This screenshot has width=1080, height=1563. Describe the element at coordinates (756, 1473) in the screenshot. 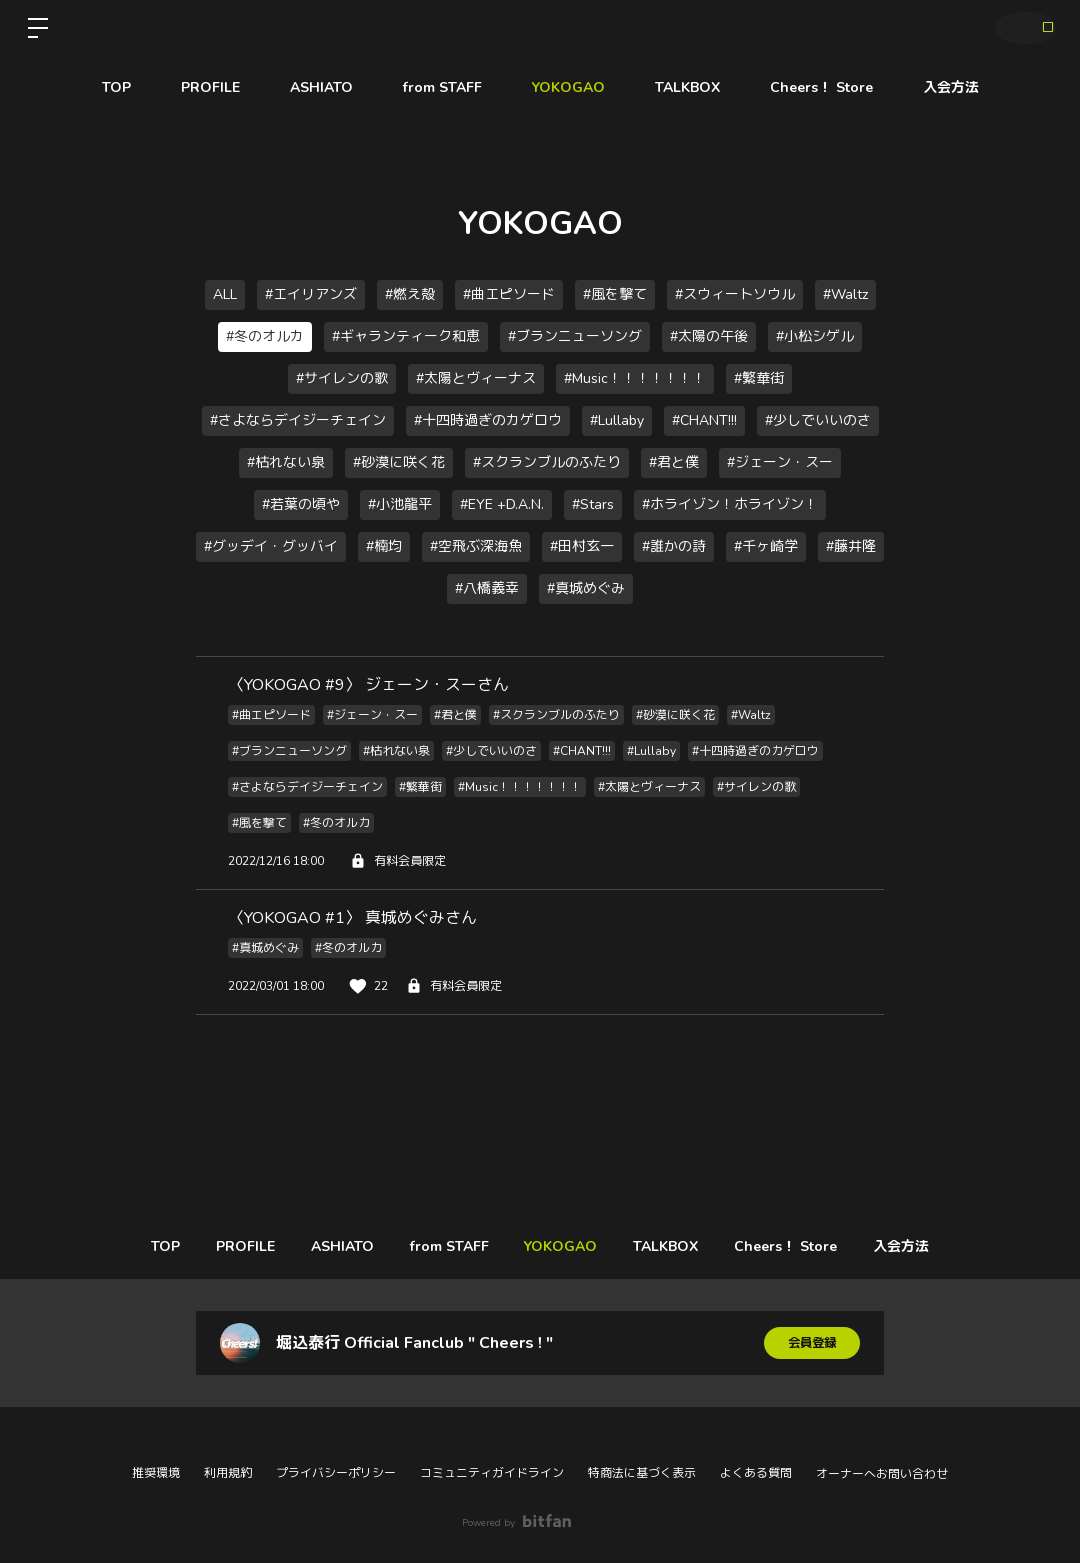

I see `よくある質問` at that location.